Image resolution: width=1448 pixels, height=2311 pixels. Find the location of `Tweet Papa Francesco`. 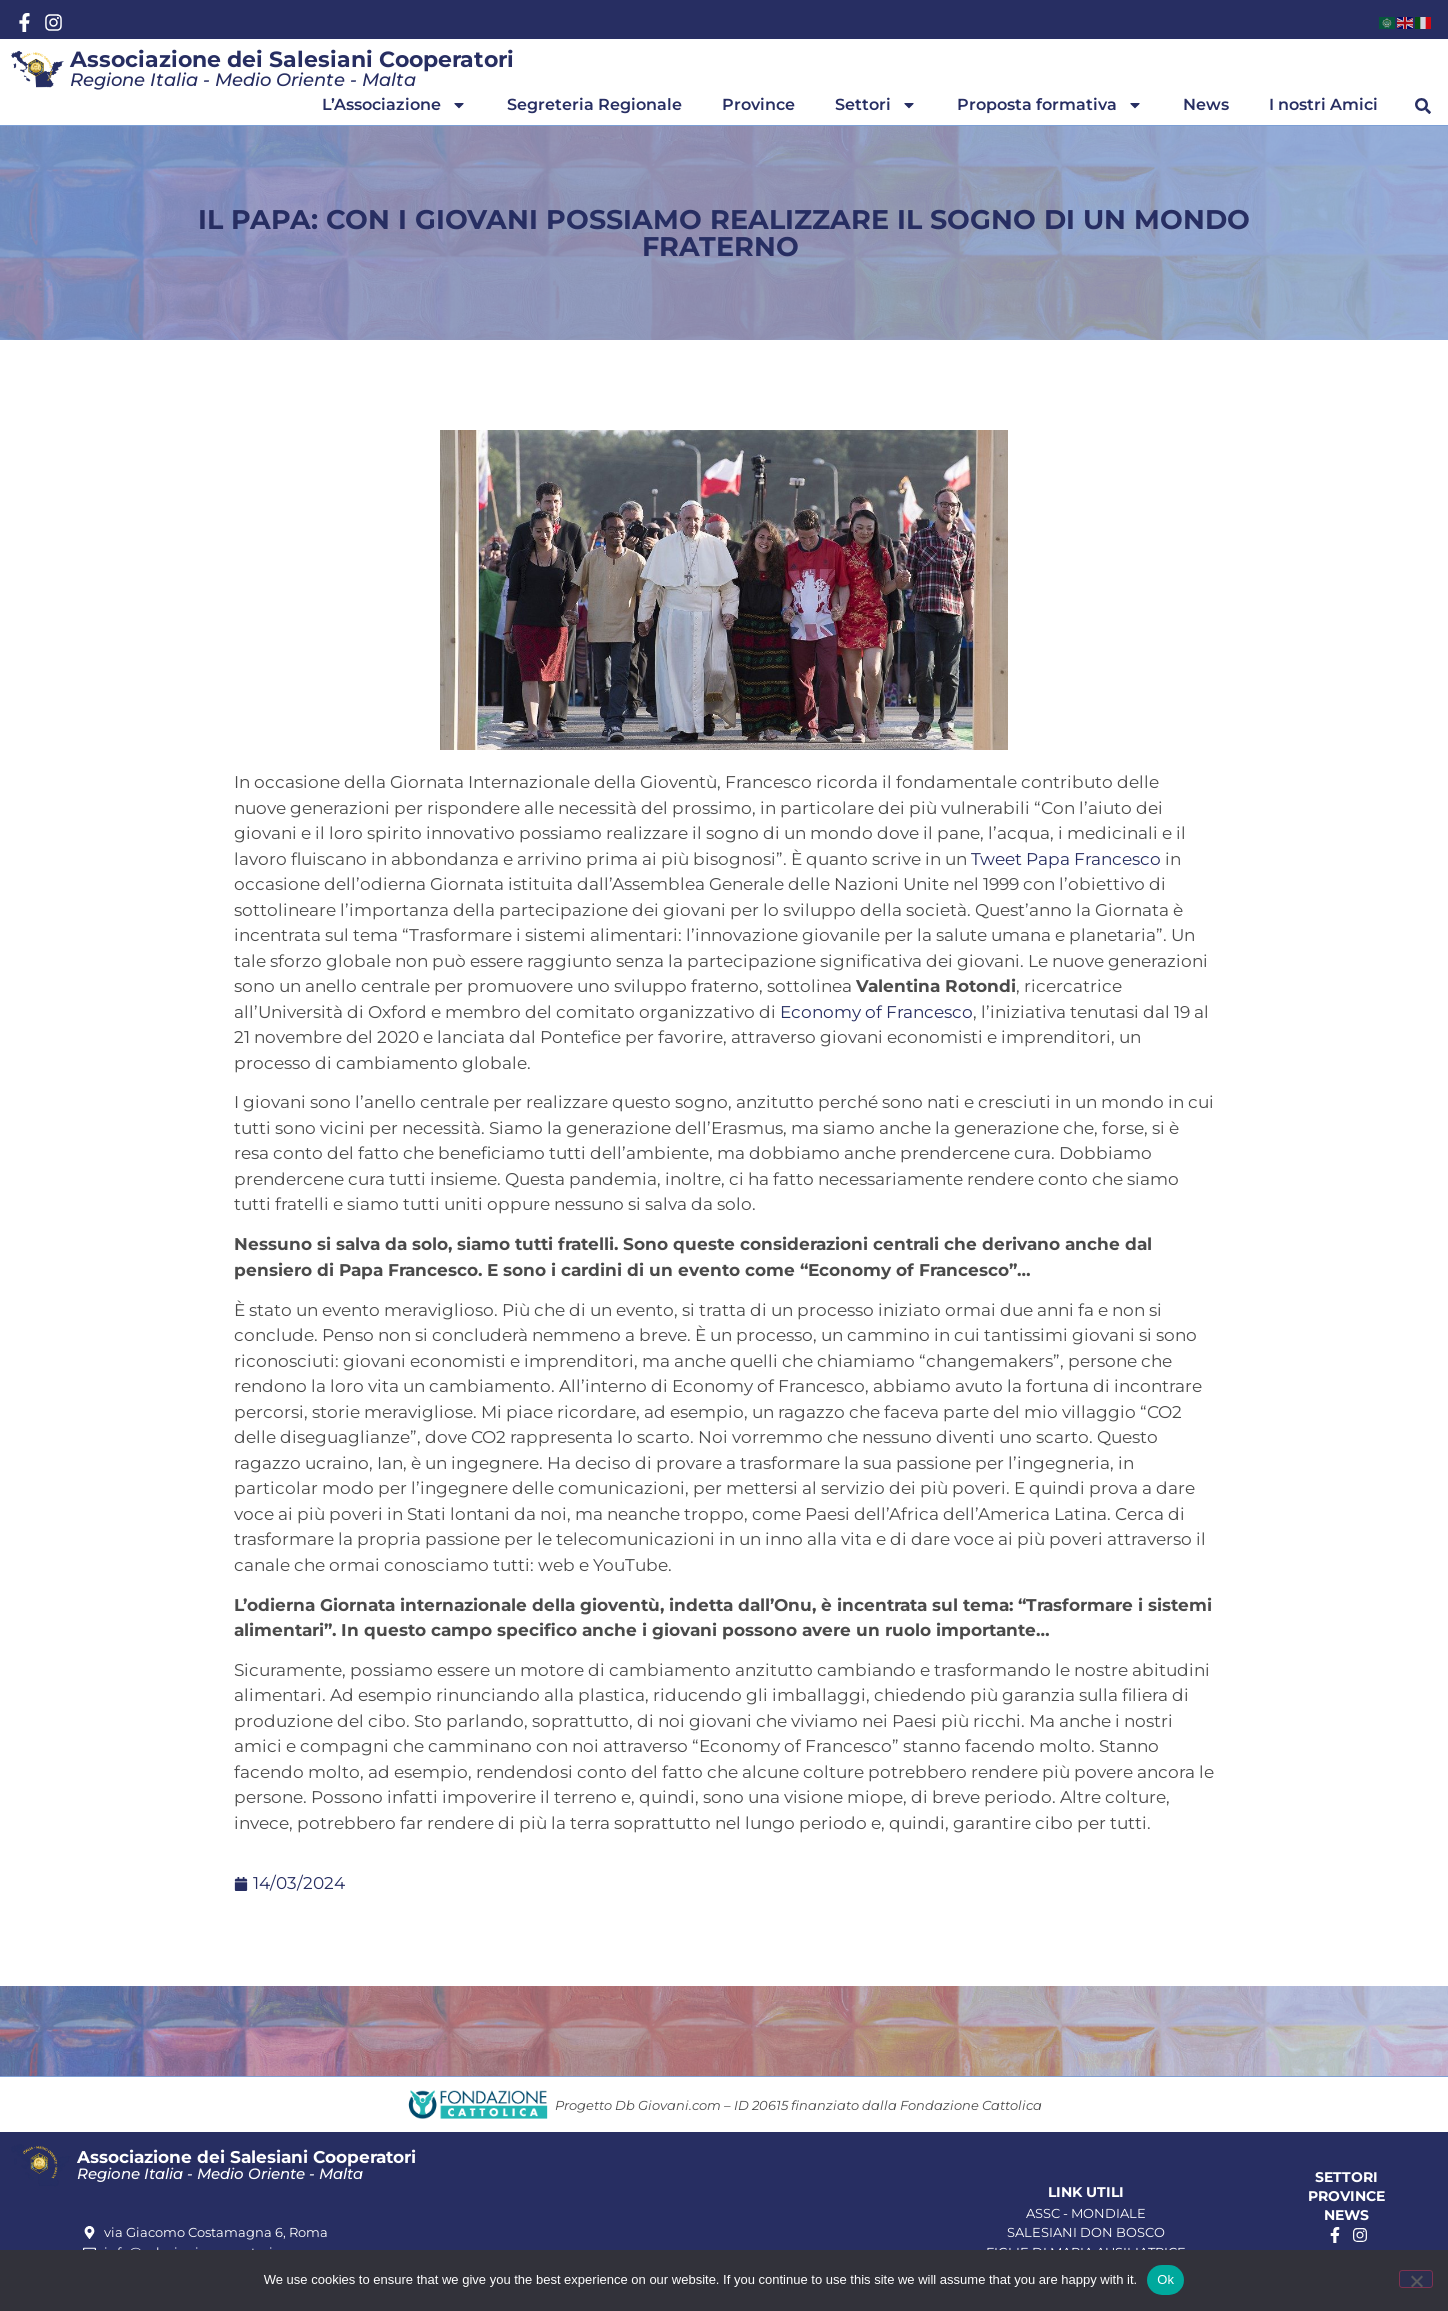

Tweet Papa Francesco is located at coordinates (1066, 859).